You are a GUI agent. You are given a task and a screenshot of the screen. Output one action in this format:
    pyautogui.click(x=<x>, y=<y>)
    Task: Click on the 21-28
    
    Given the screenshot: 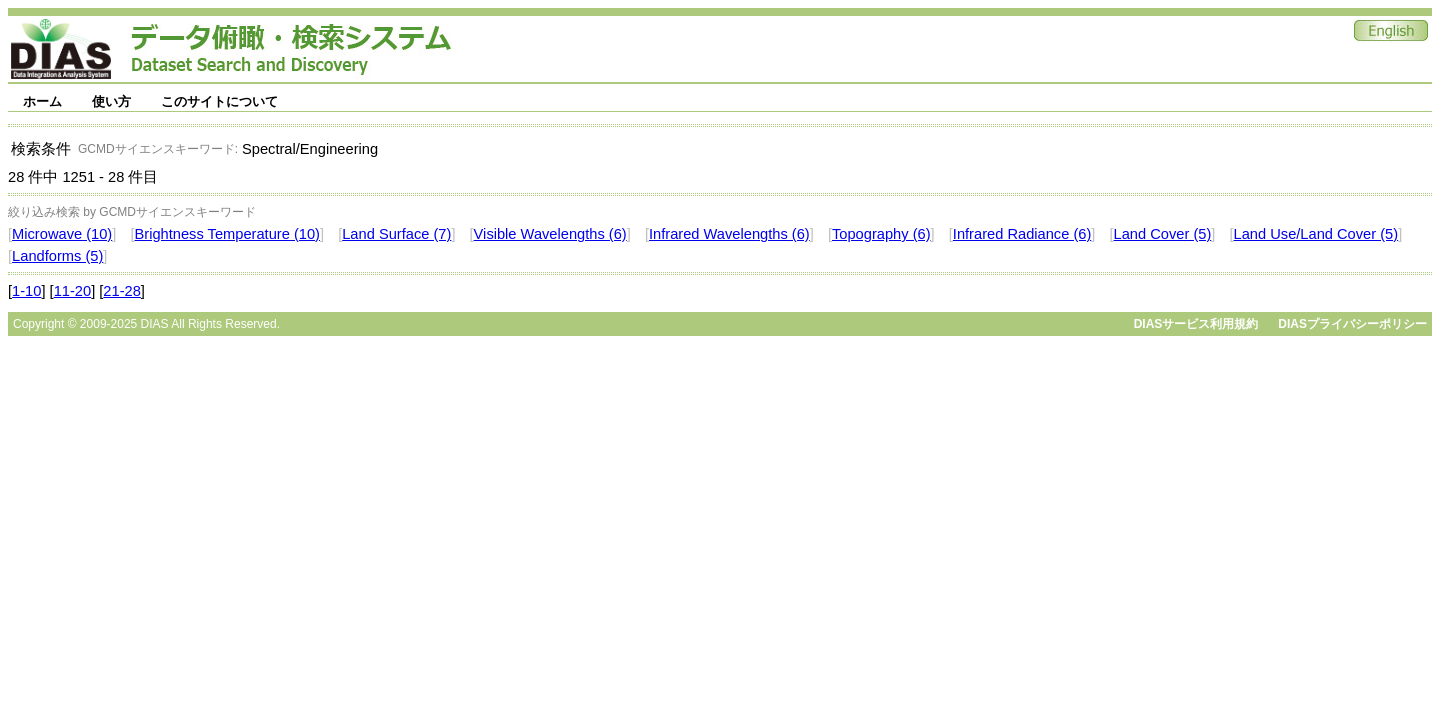 What is the action you would take?
    pyautogui.click(x=122, y=291)
    